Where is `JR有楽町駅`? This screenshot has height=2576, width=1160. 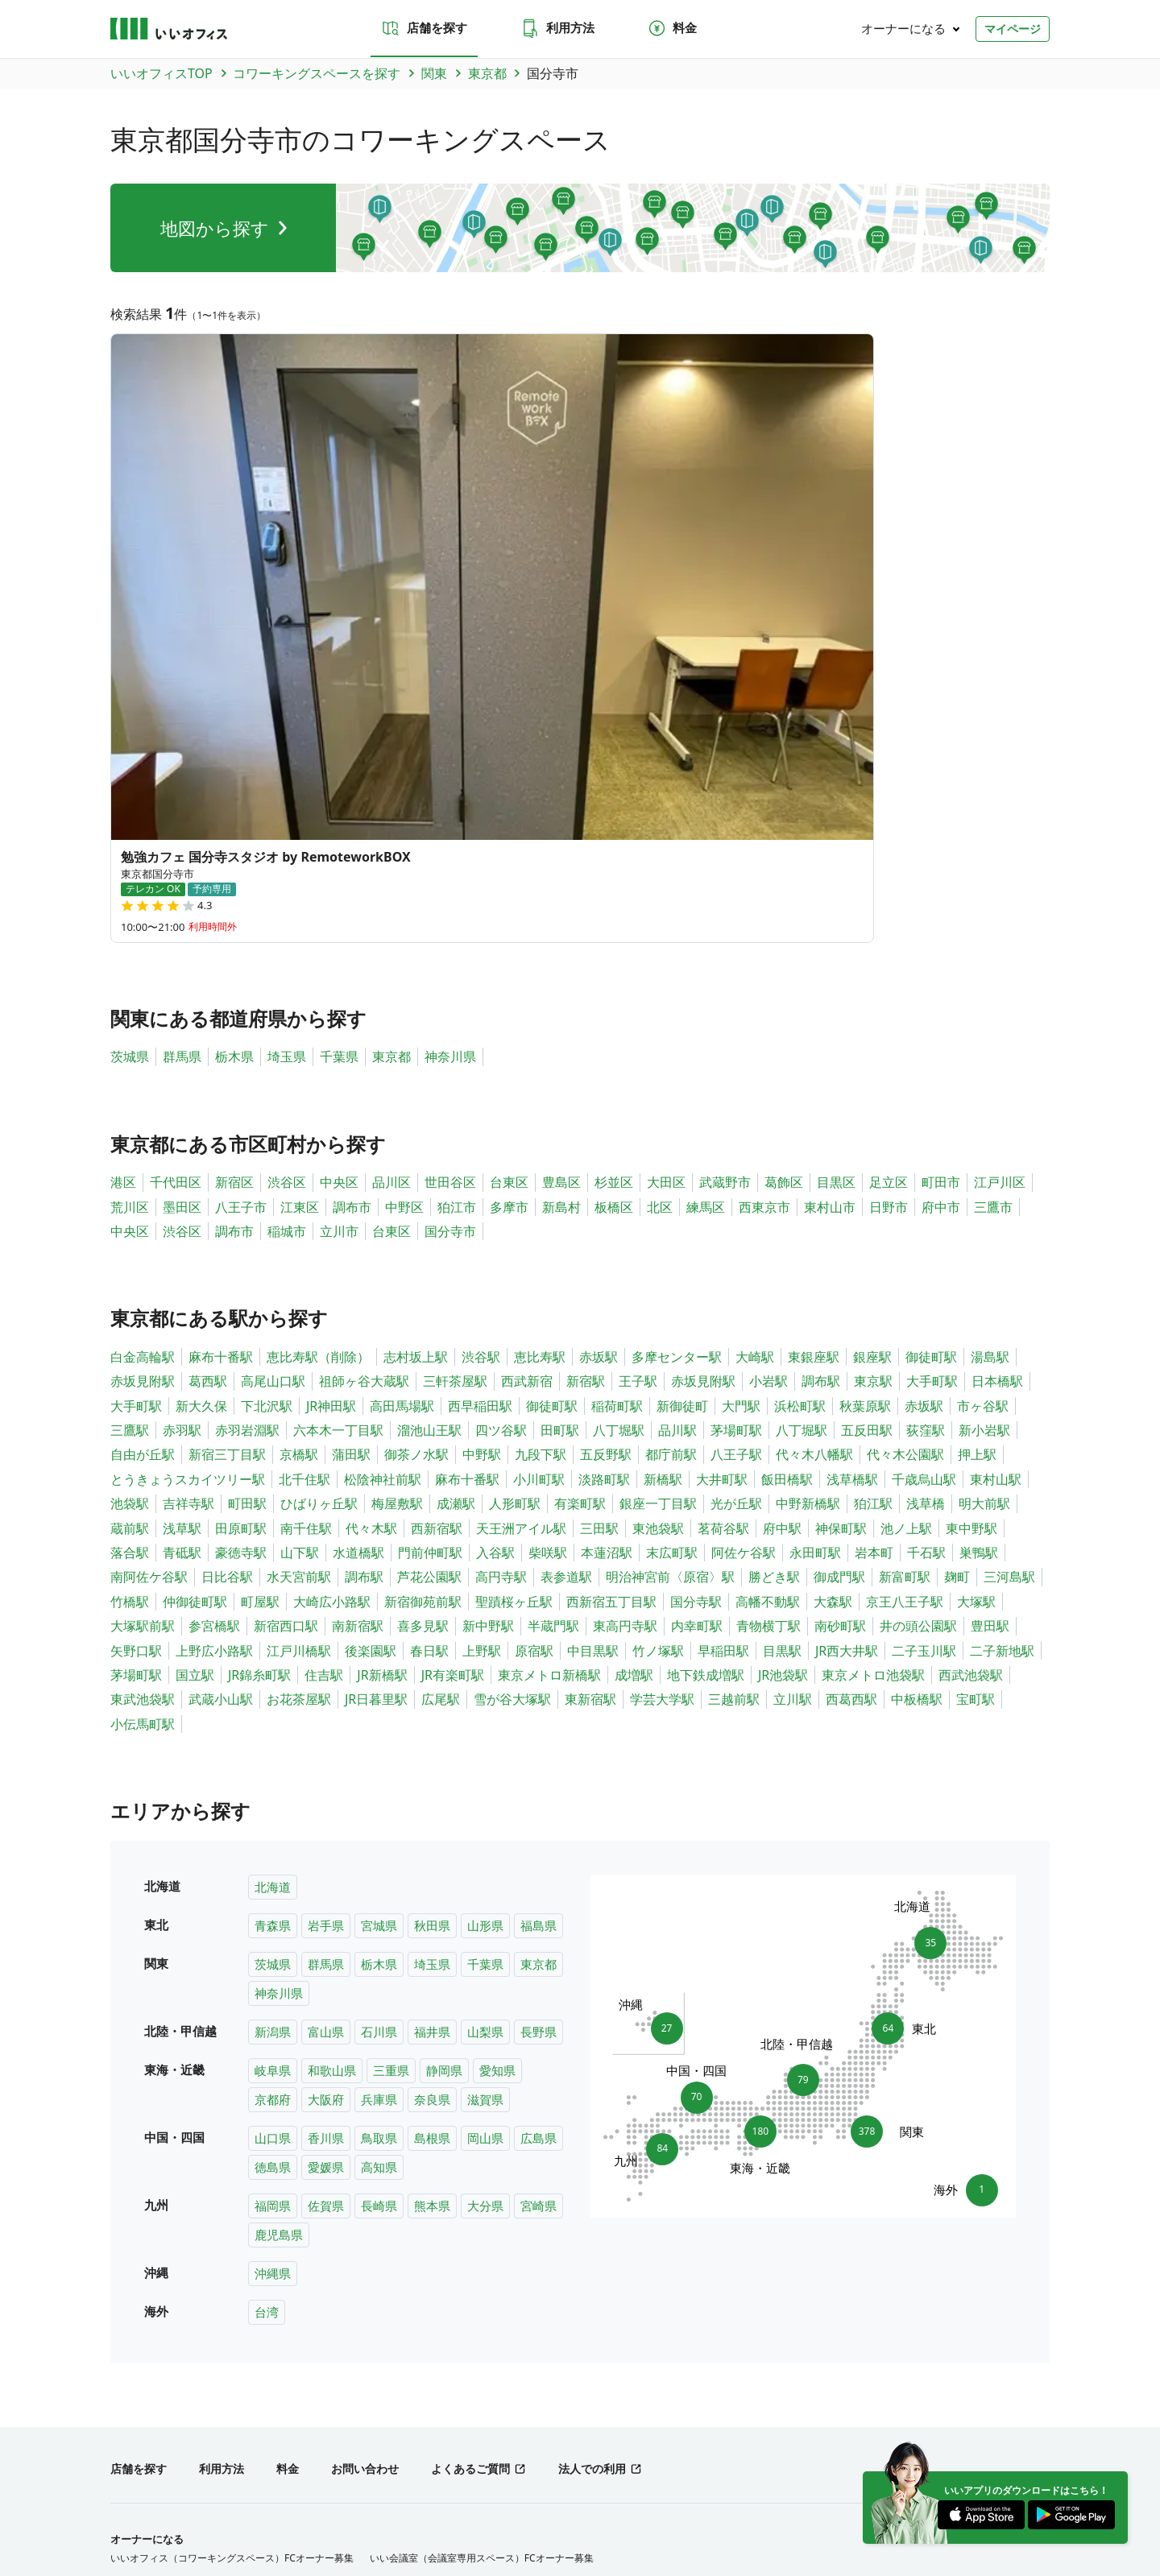 JR有楽町駅 is located at coordinates (452, 1335).